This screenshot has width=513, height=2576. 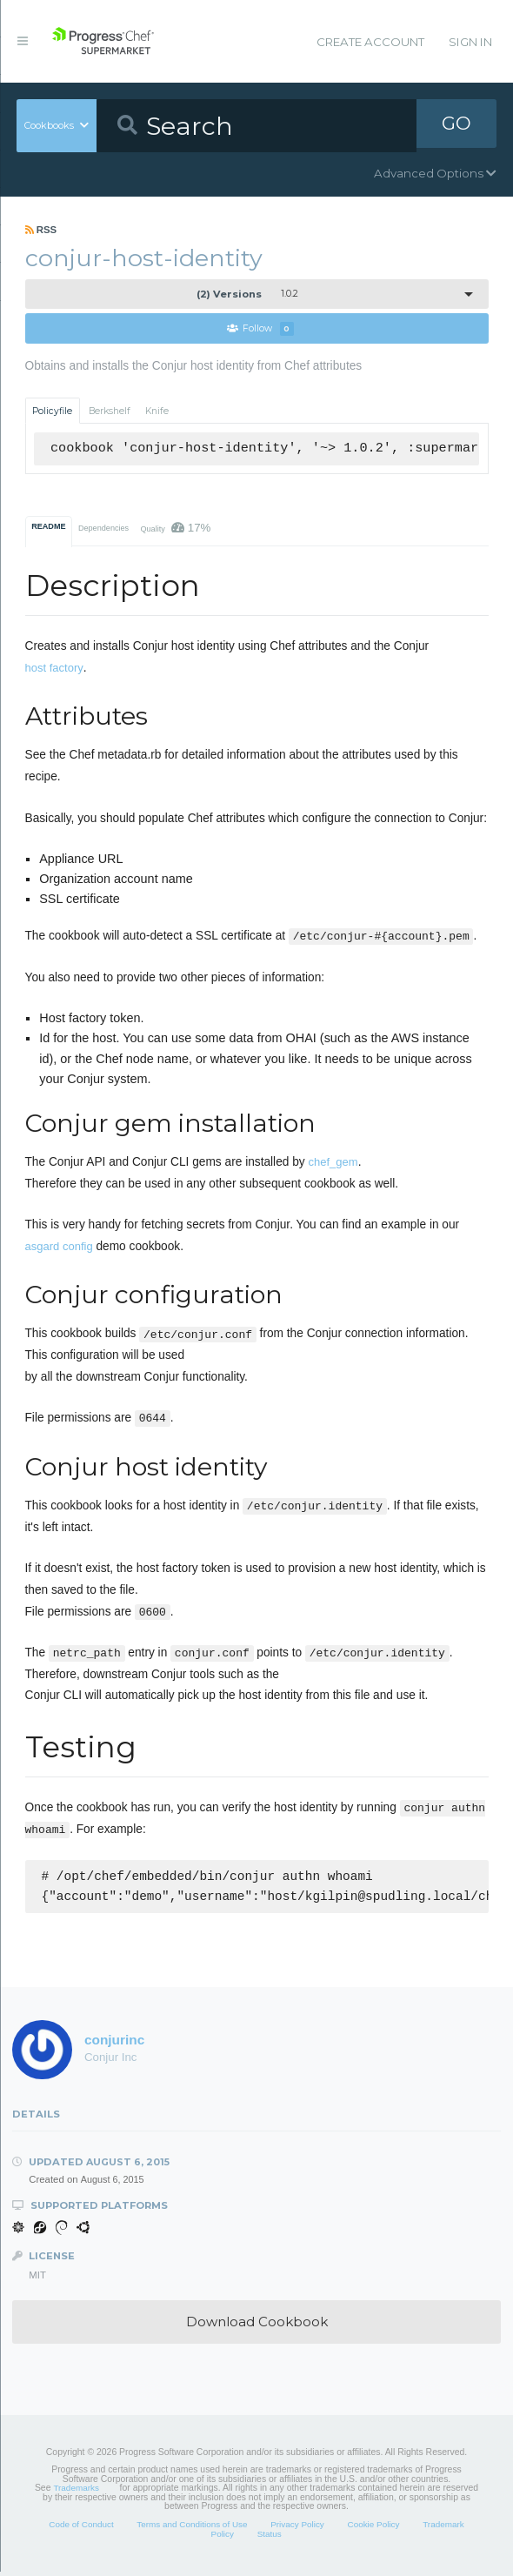 What do you see at coordinates (157, 411) in the screenshot?
I see `Knife` at bounding box center [157, 411].